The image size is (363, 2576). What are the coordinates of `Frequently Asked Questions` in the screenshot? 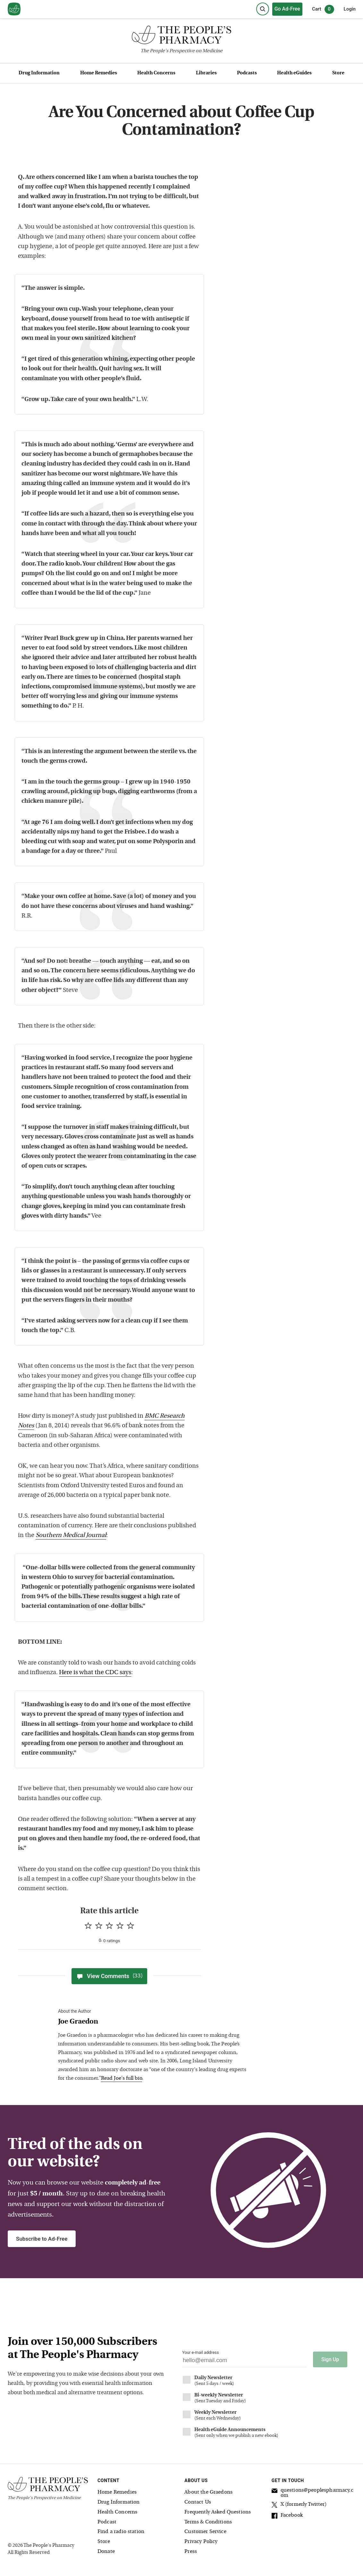 It's located at (217, 2512).